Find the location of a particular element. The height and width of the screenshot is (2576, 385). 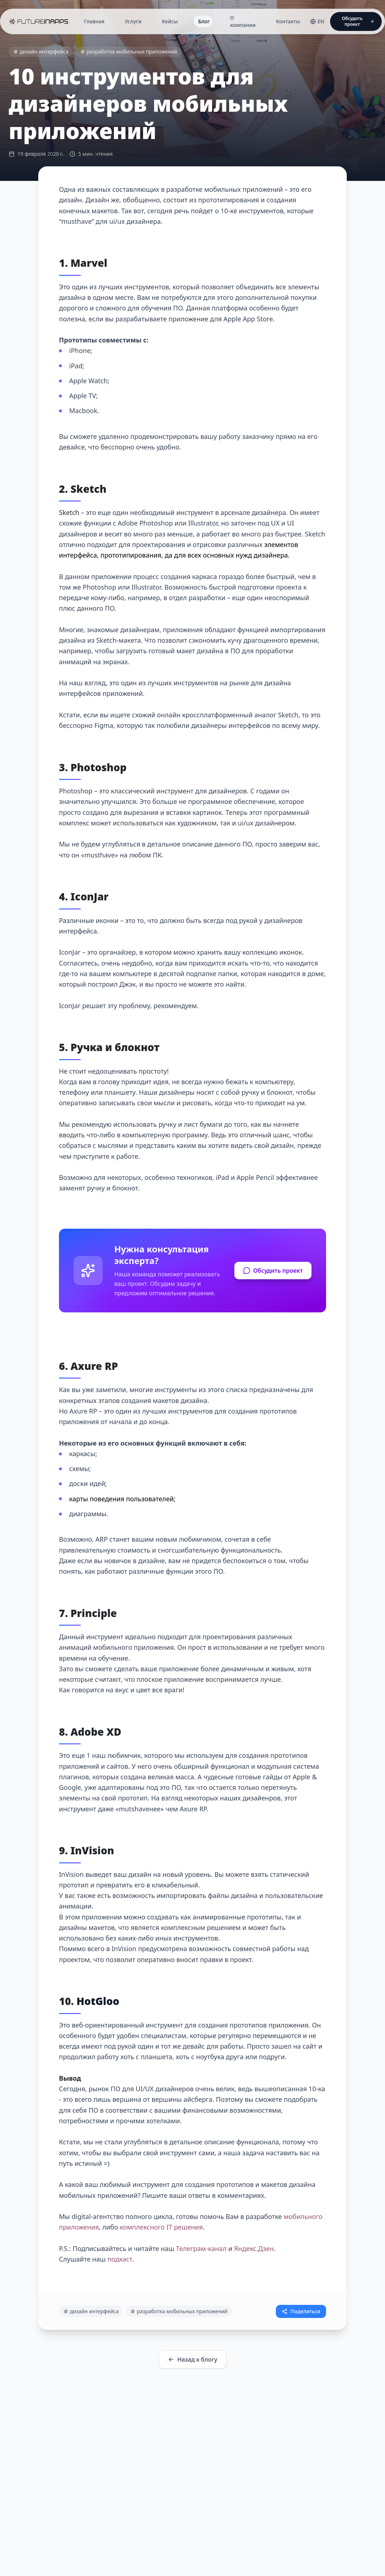

Назад к блогу is located at coordinates (192, 2359).